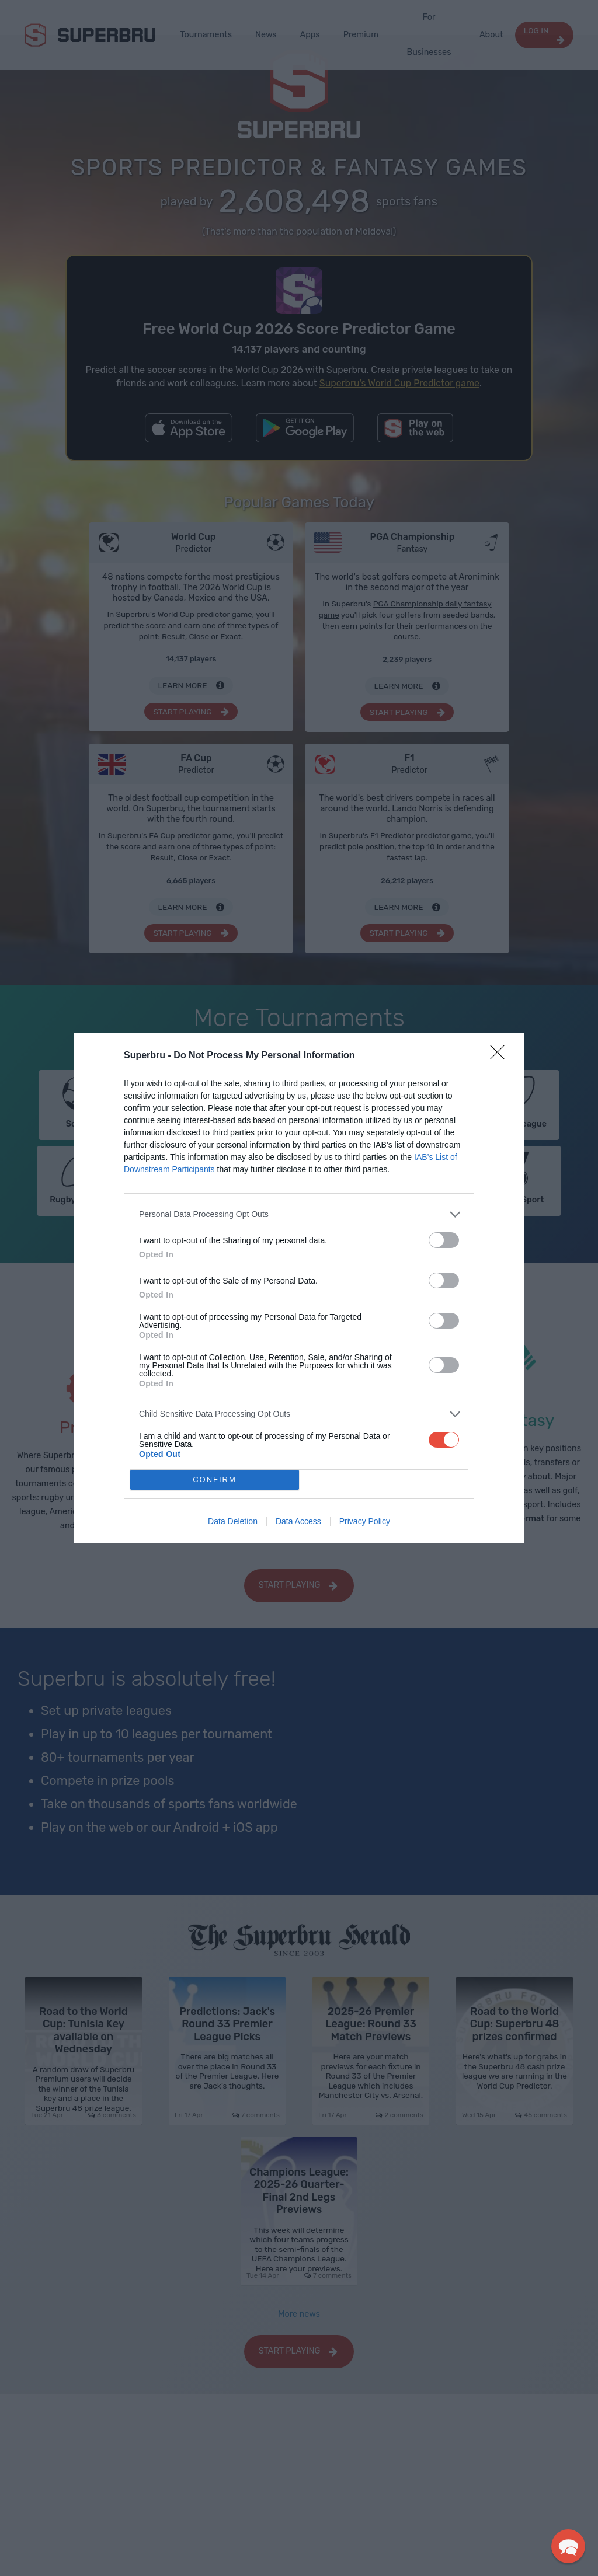 Image resolution: width=598 pixels, height=2576 pixels. I want to click on [dialog], so click(299, 1288).